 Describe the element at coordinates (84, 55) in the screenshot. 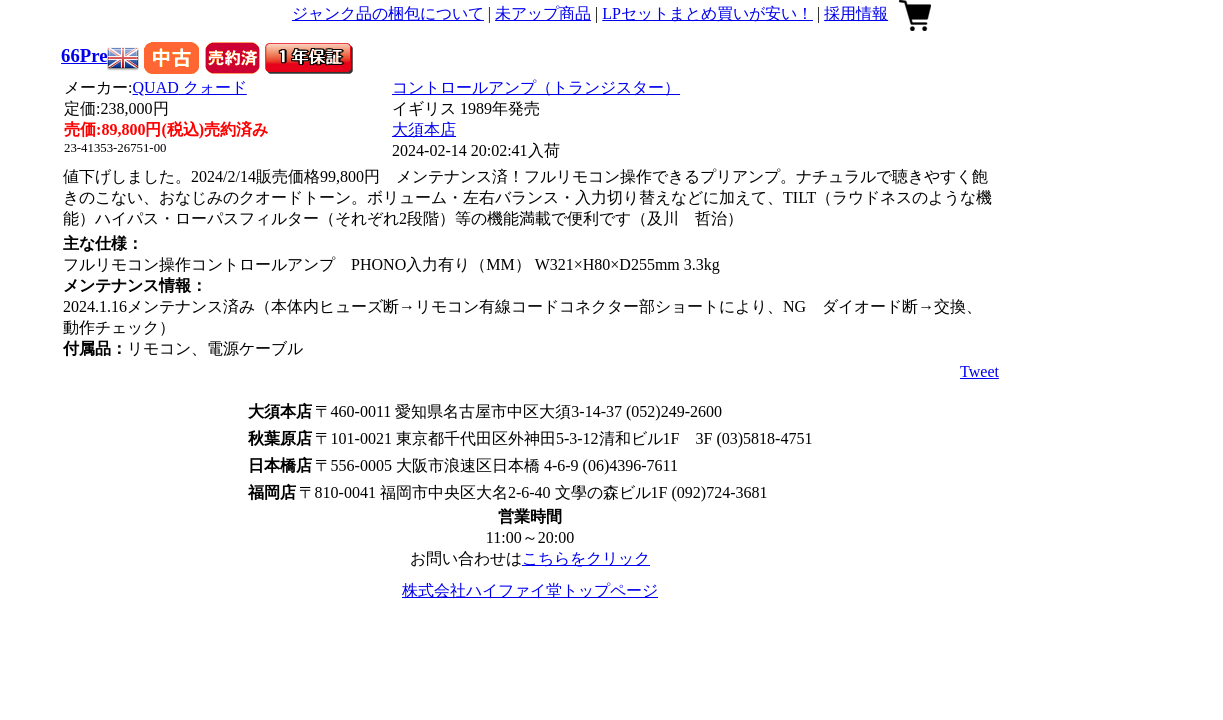

I see `66Pre` at that location.